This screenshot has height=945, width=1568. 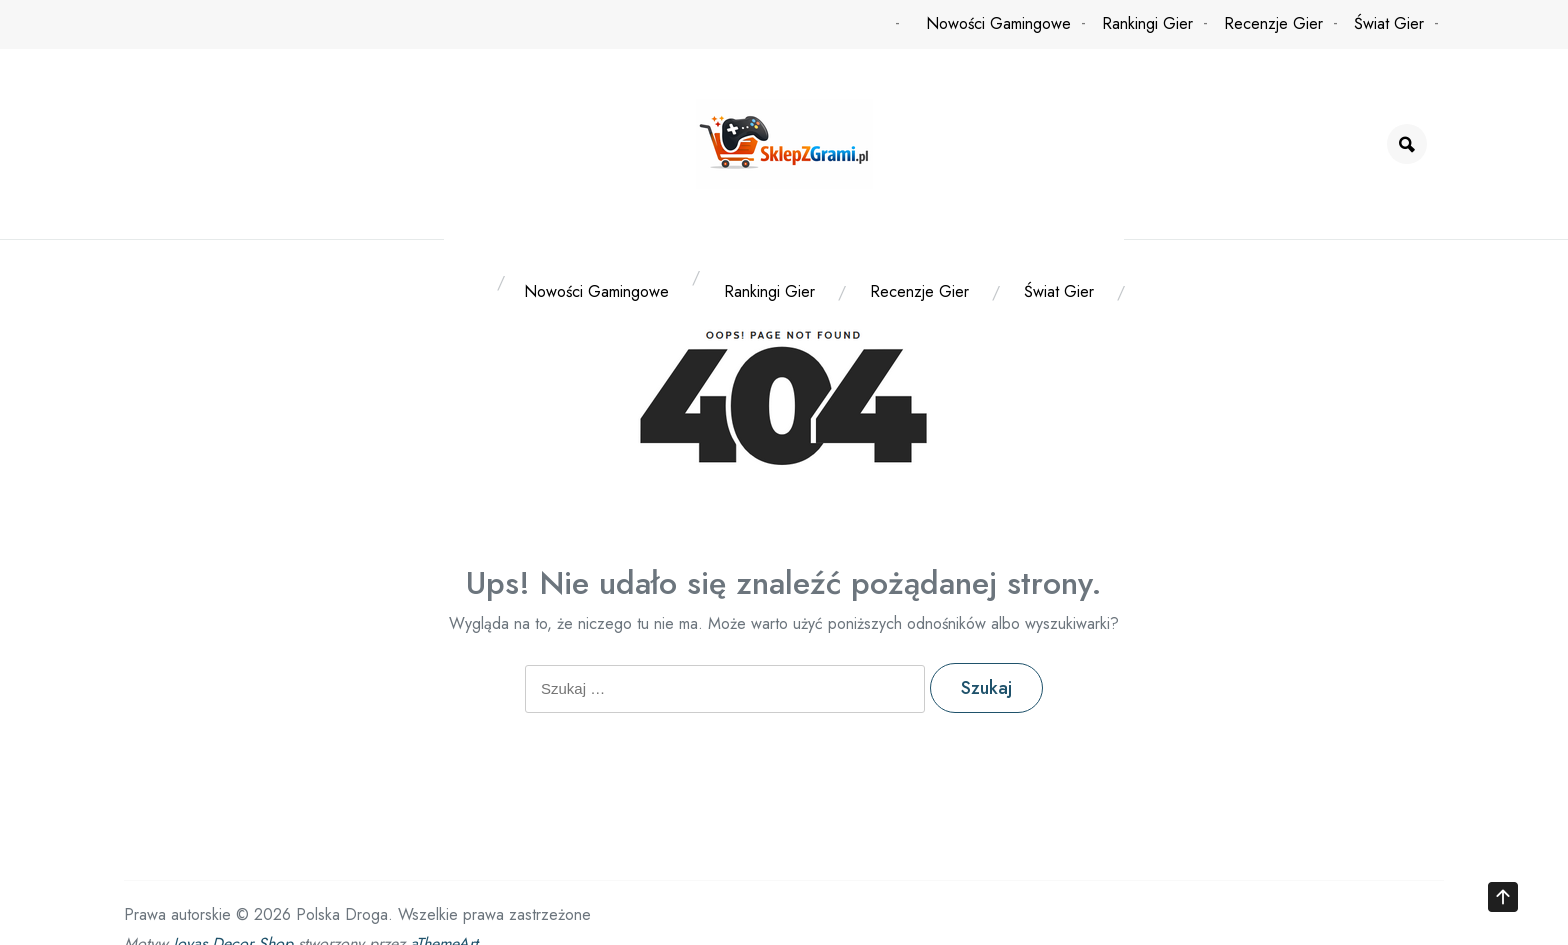 I want to click on Rankingi Gier, so click(x=1147, y=23).